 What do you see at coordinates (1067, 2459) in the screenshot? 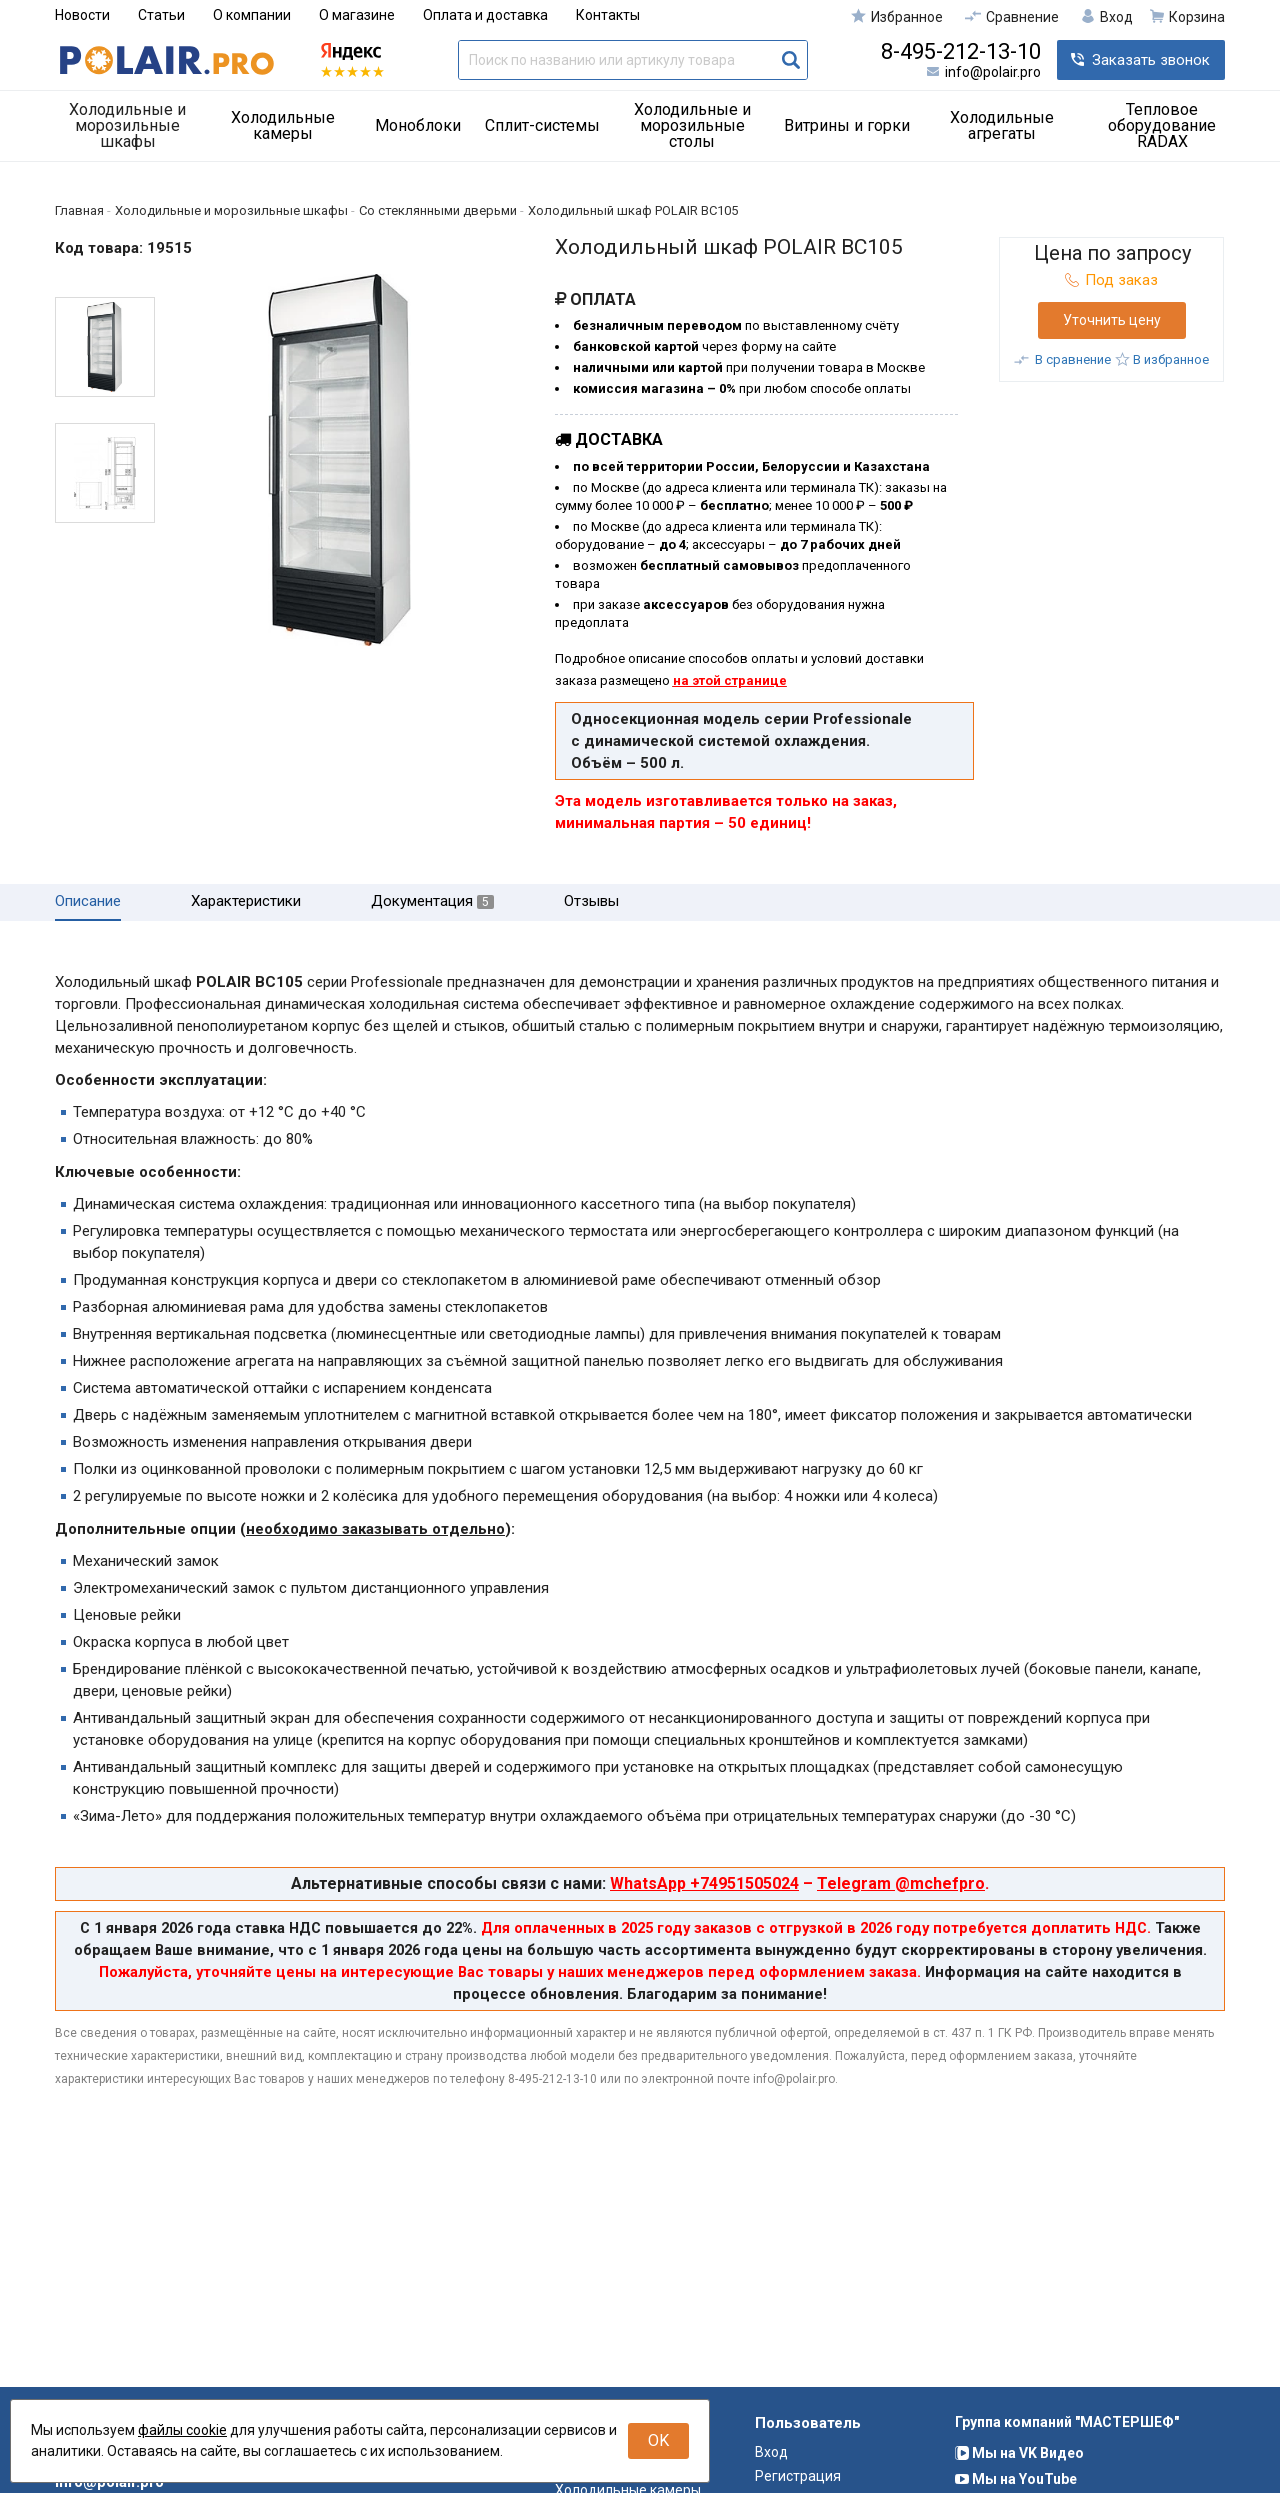
I see `Группа компаний "МАСТЕРШЕФ"` at bounding box center [1067, 2459].